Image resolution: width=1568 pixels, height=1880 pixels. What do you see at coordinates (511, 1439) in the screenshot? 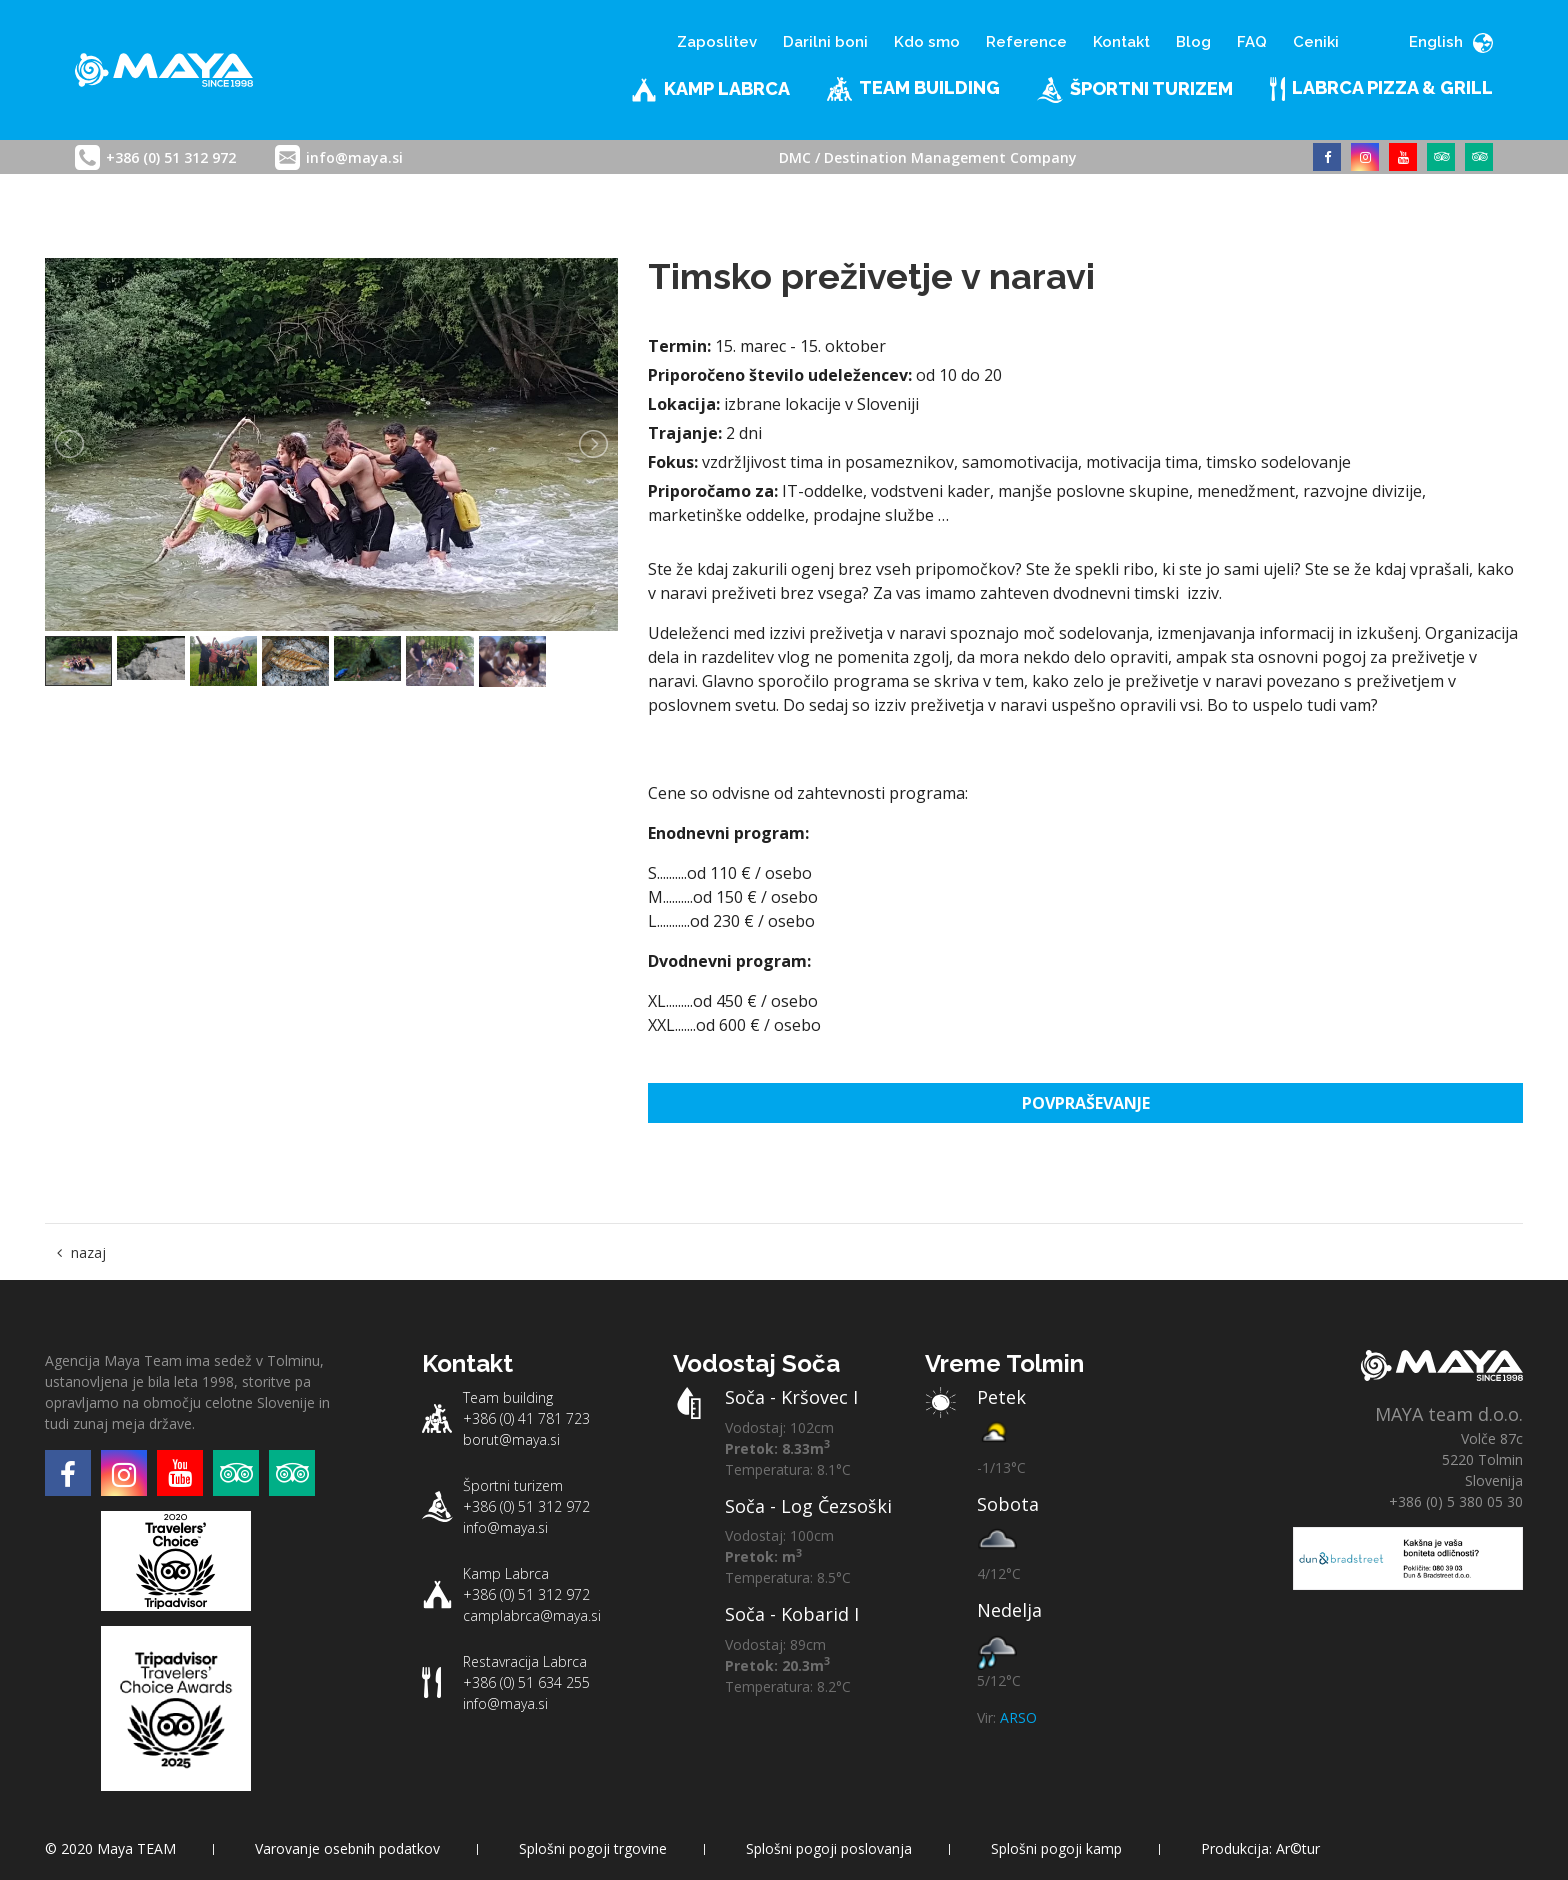
I see `borut@maya.si` at bounding box center [511, 1439].